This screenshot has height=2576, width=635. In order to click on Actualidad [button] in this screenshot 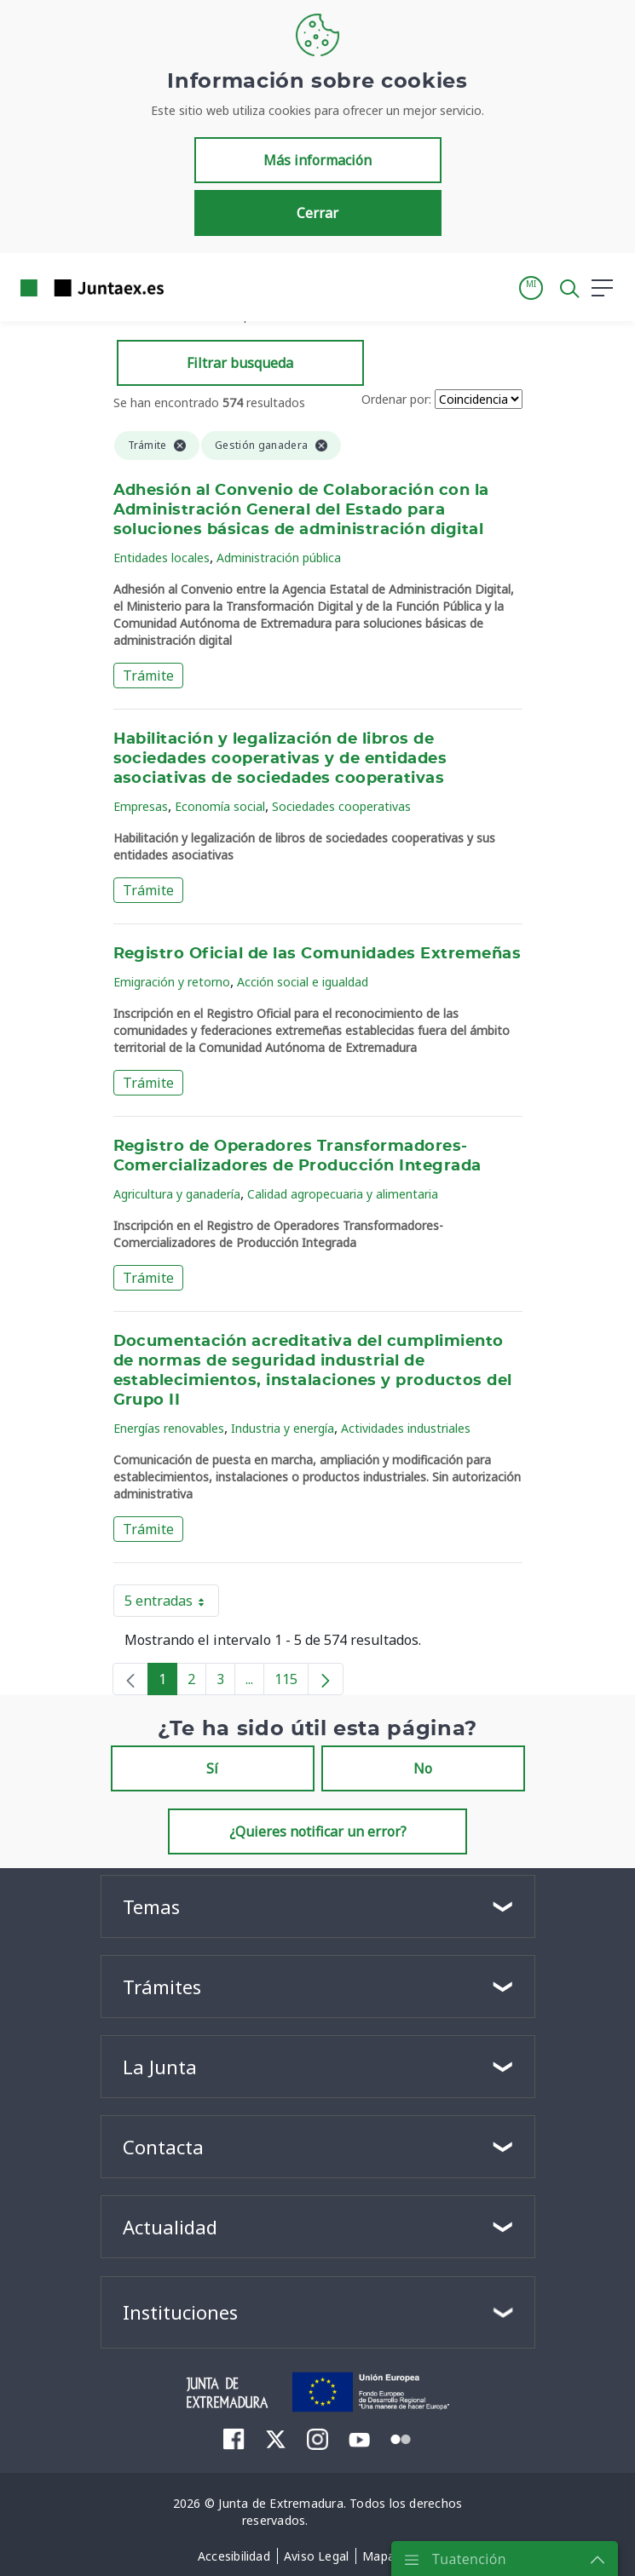, I will do `click(170, 2227)`.